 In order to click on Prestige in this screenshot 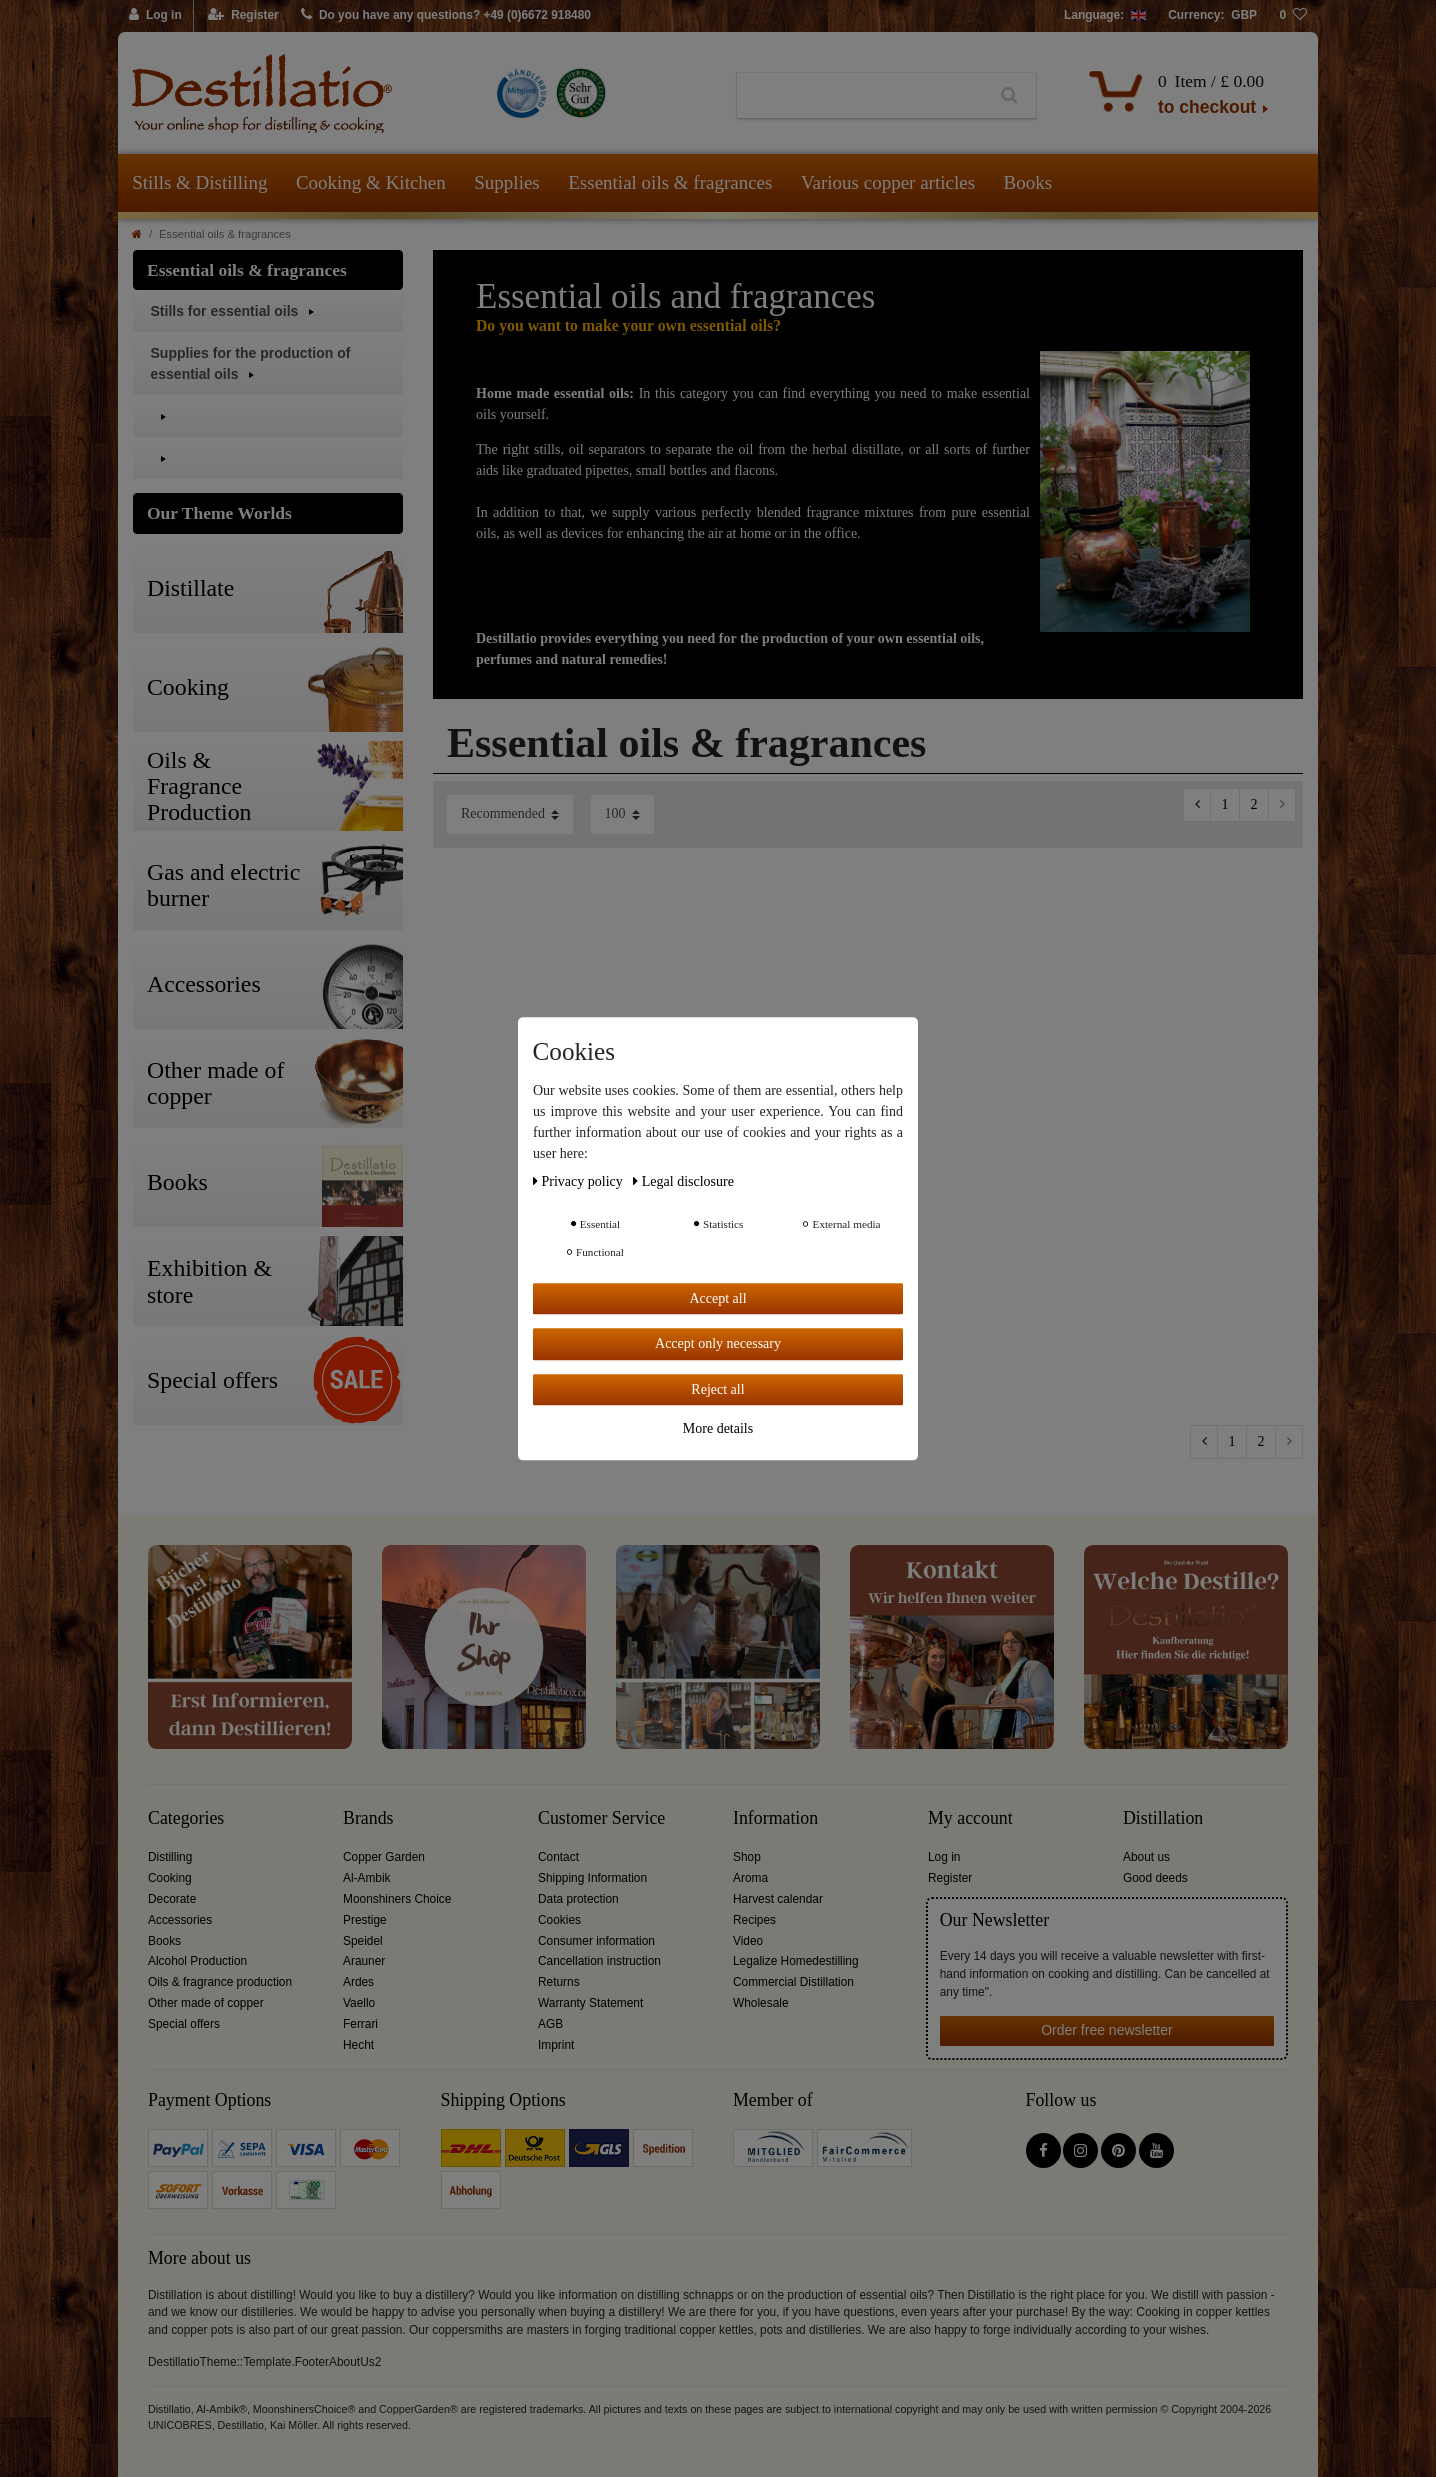, I will do `click(365, 1920)`.